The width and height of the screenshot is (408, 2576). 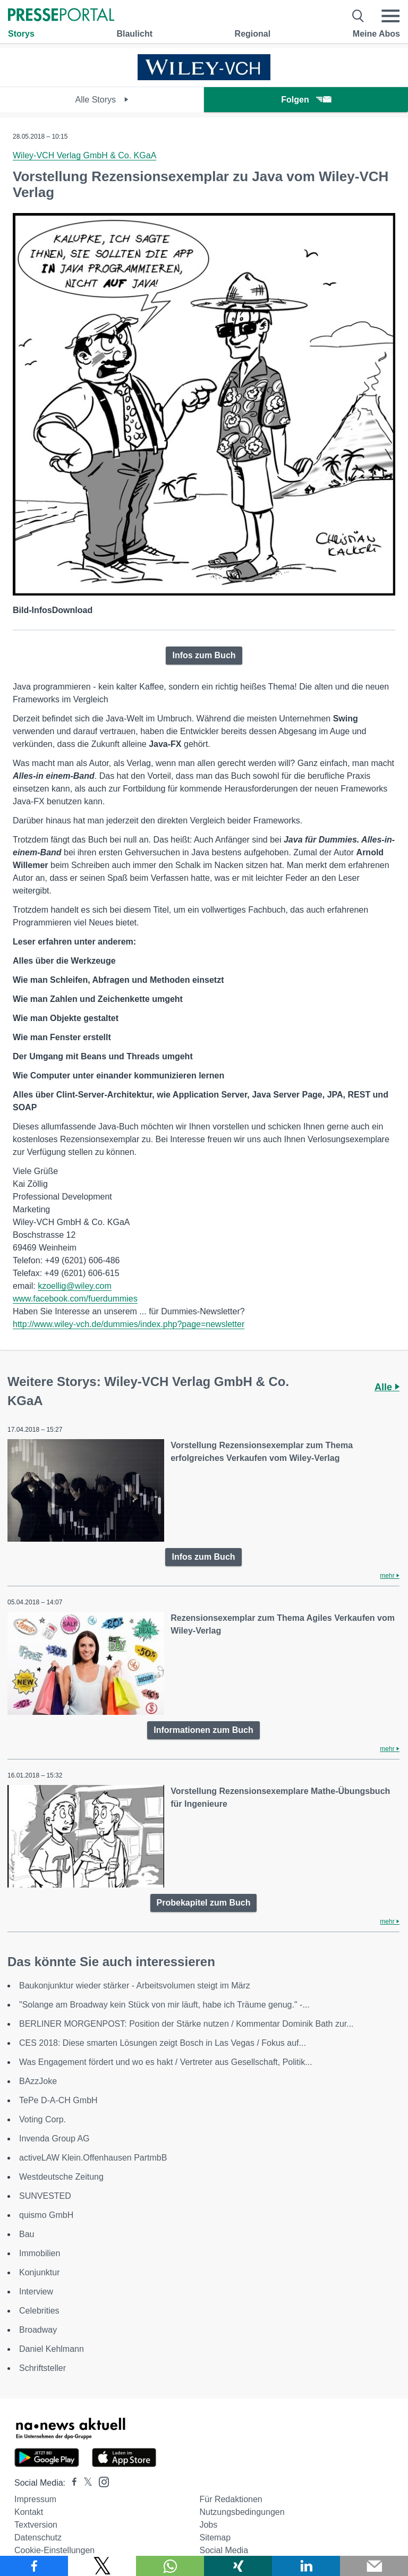 I want to click on [Teilen über linkedin], so click(x=306, y=2566).